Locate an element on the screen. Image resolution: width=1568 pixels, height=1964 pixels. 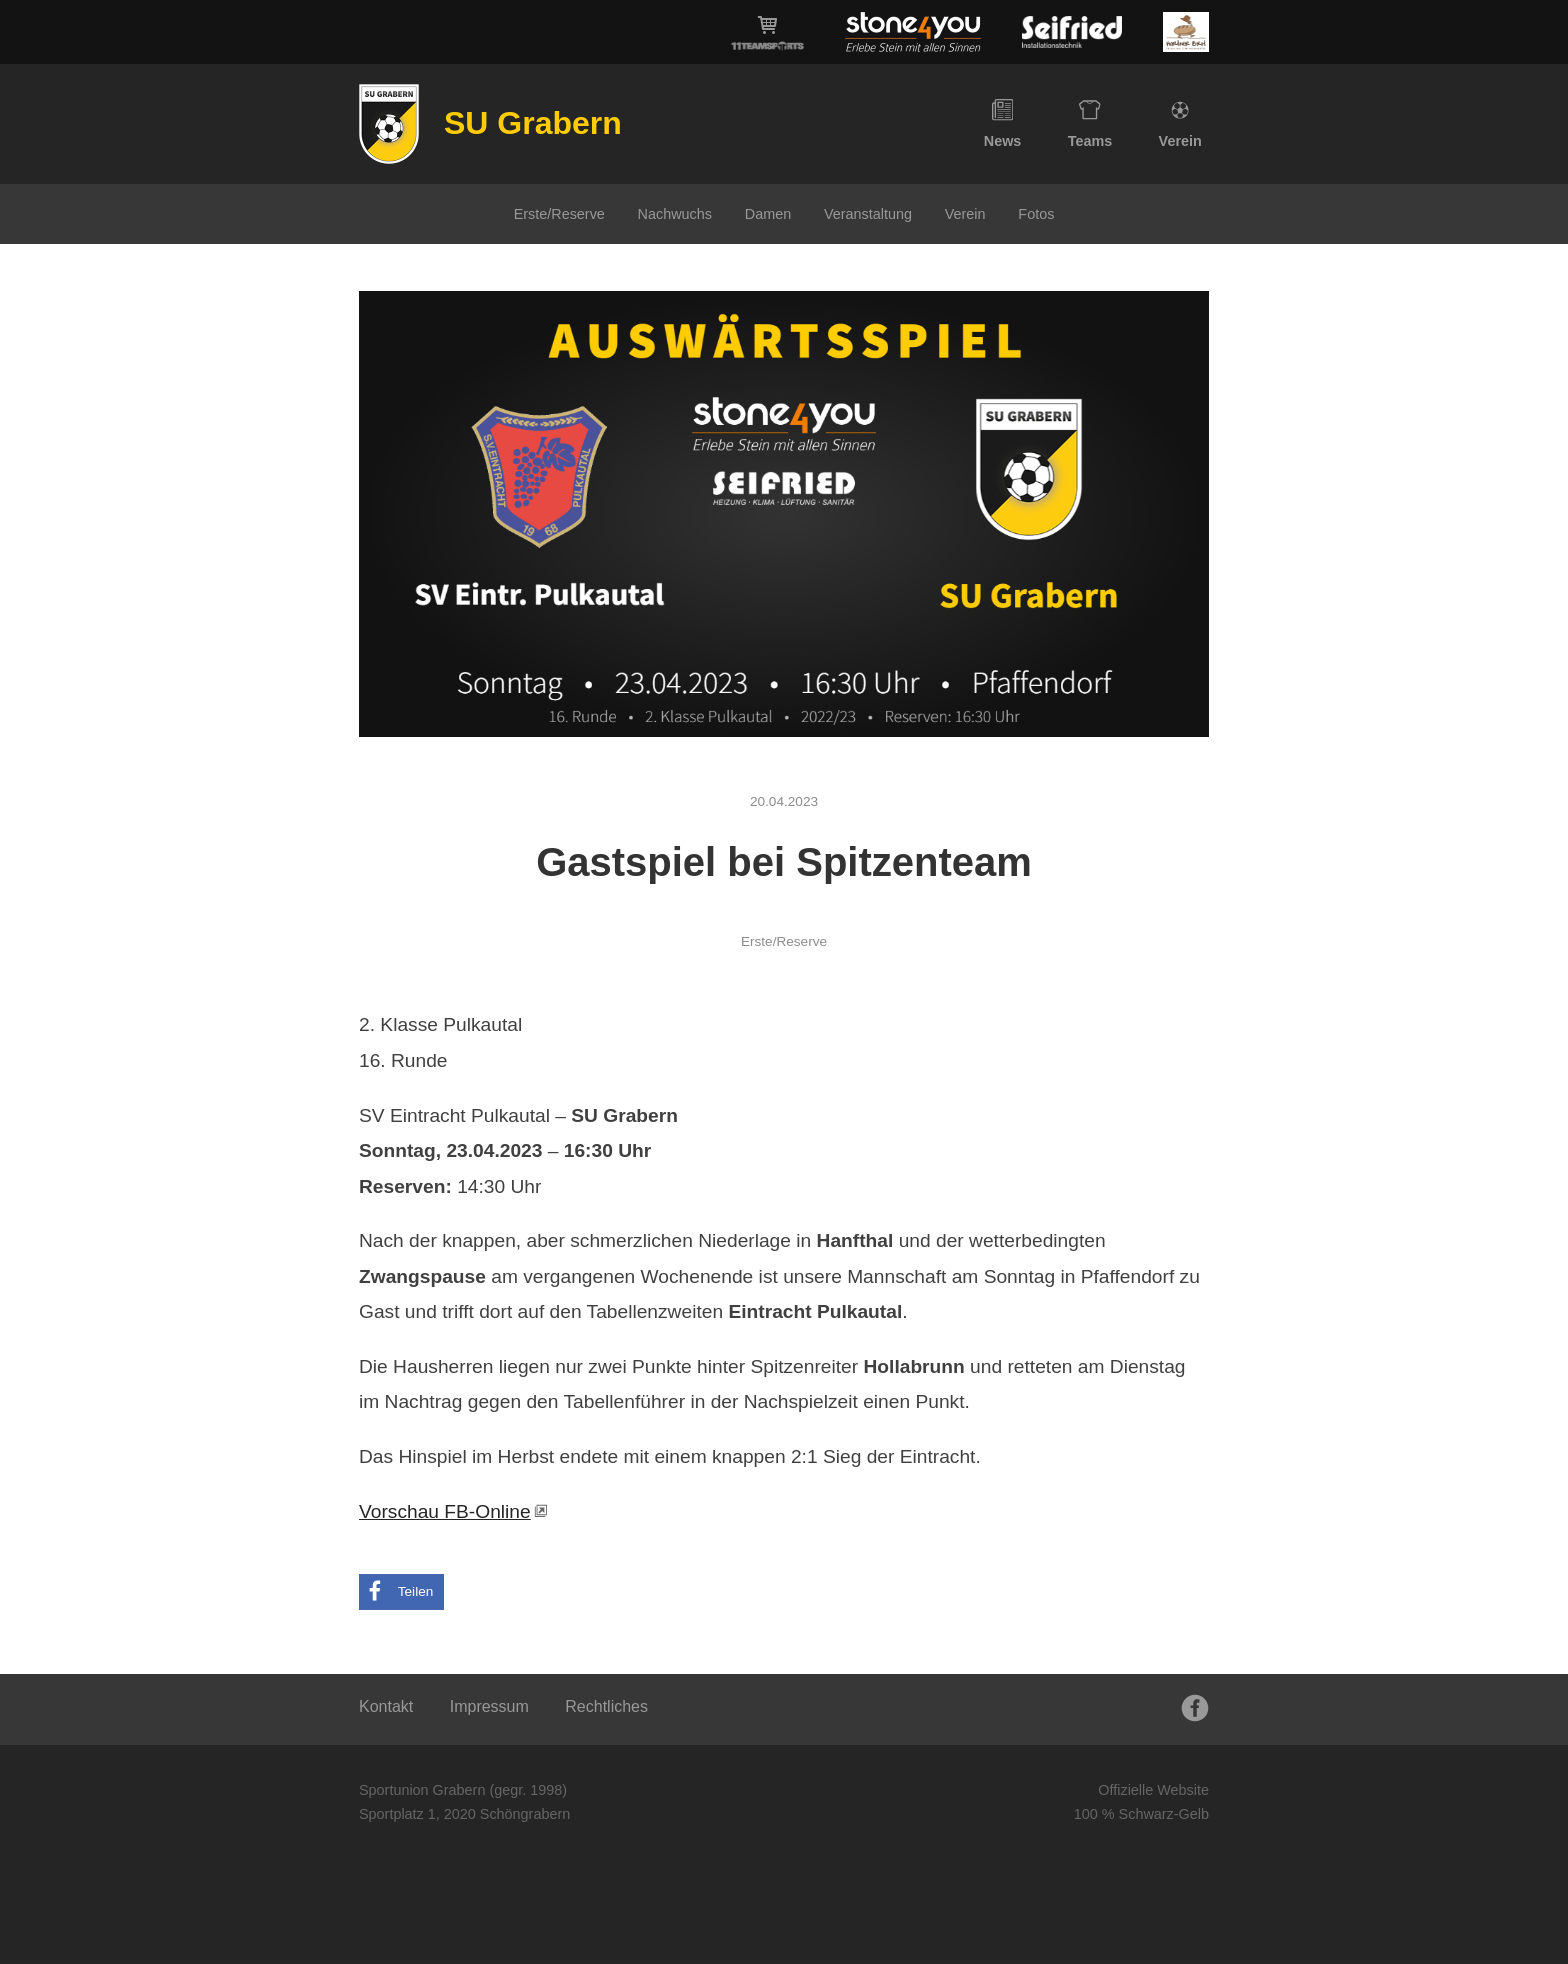
Vorschau FB-Online is located at coordinates (445, 1511).